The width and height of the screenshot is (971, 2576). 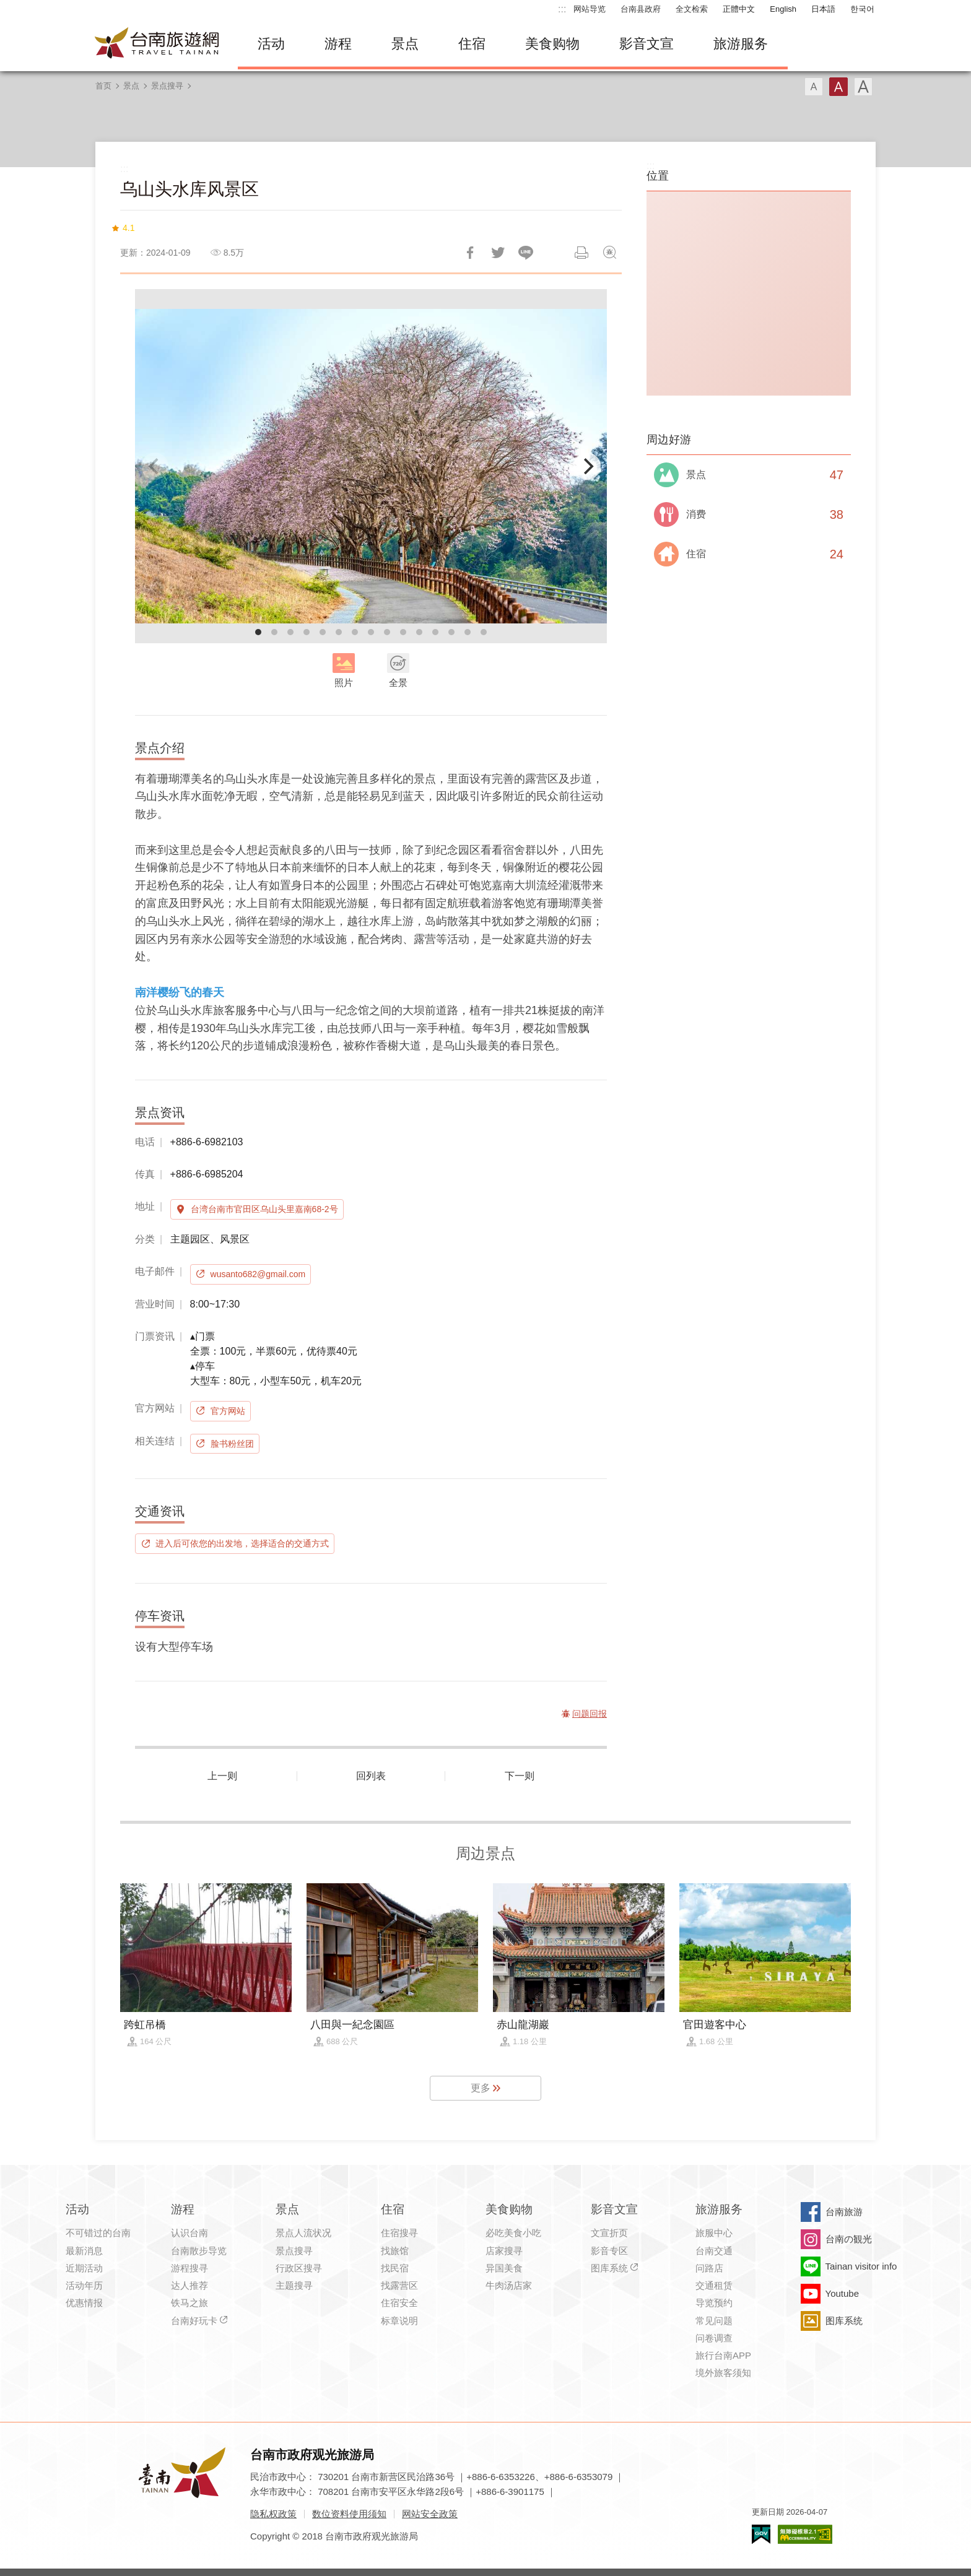 I want to click on 常见问题, so click(x=714, y=2320).